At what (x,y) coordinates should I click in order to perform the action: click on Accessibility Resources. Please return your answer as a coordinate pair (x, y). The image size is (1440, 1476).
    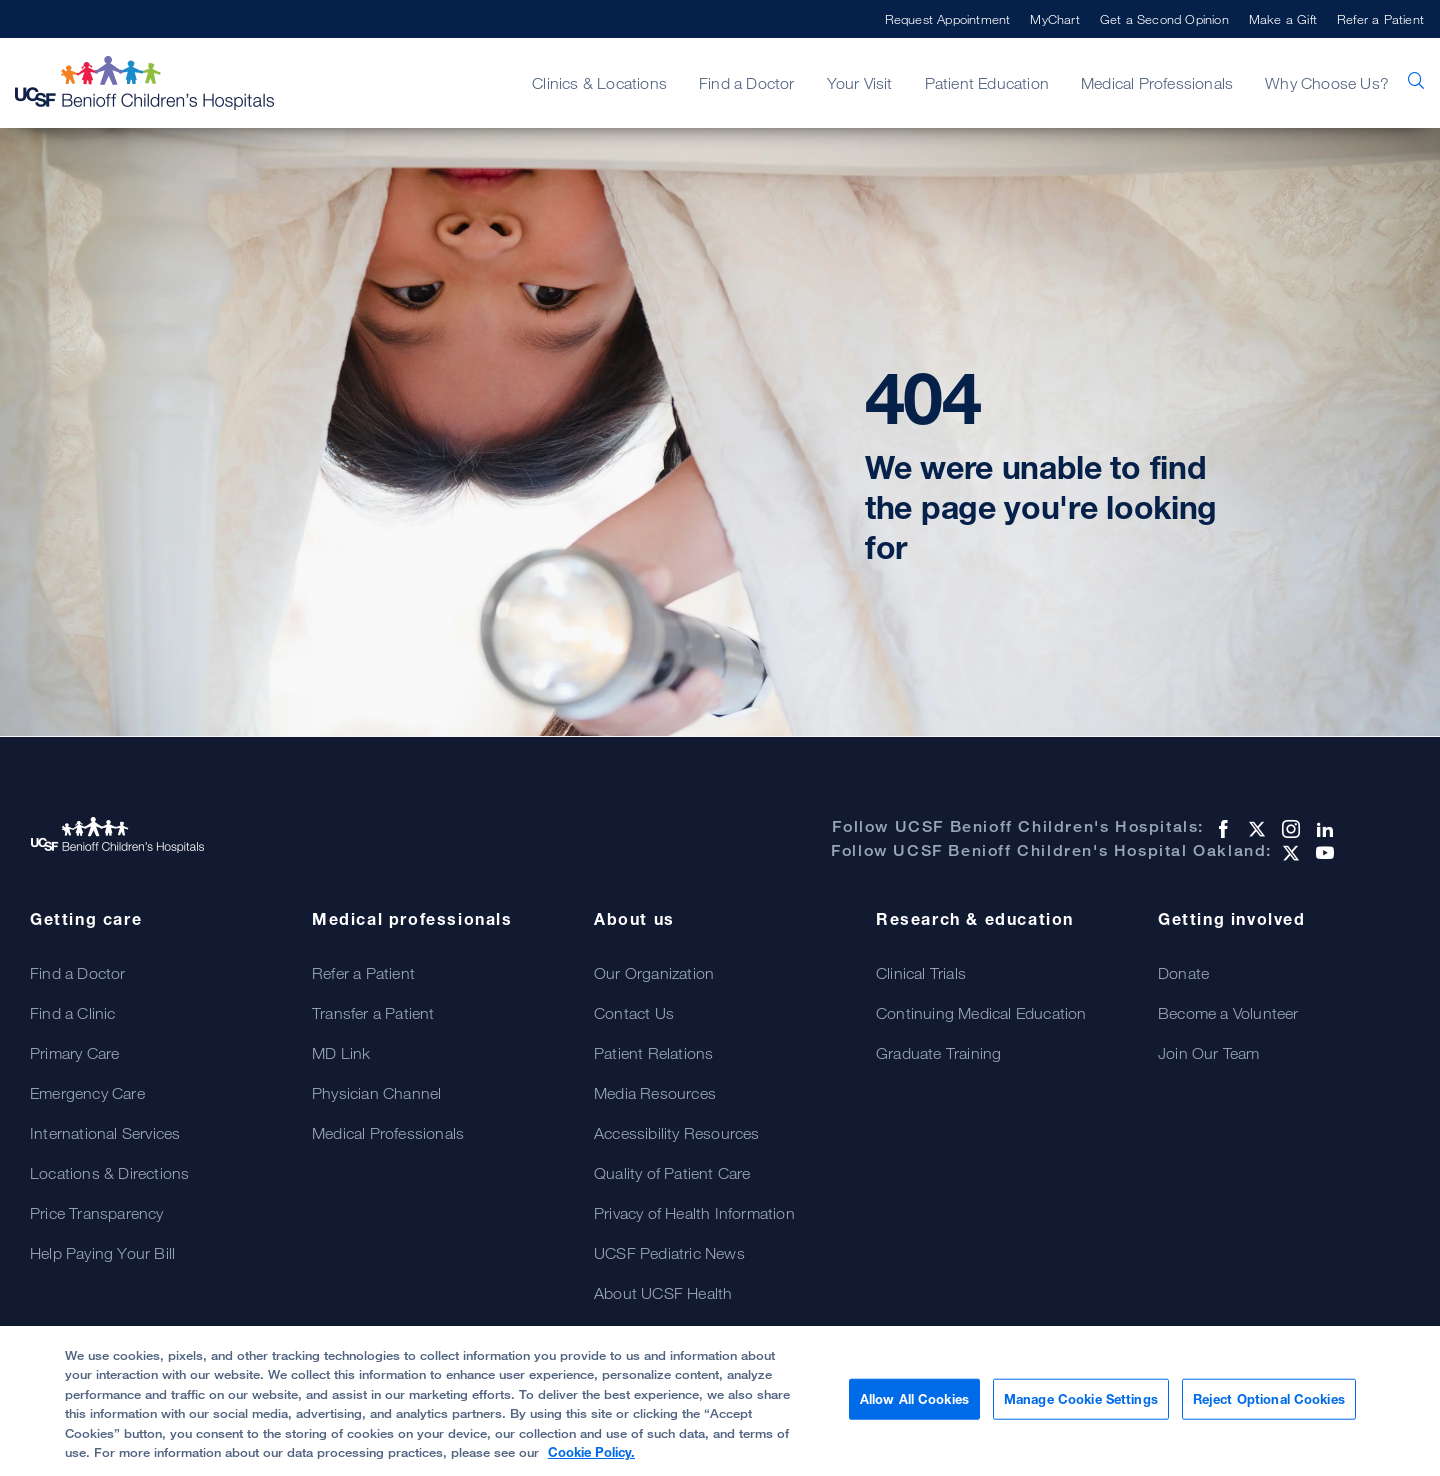
    Looking at the image, I should click on (677, 1133).